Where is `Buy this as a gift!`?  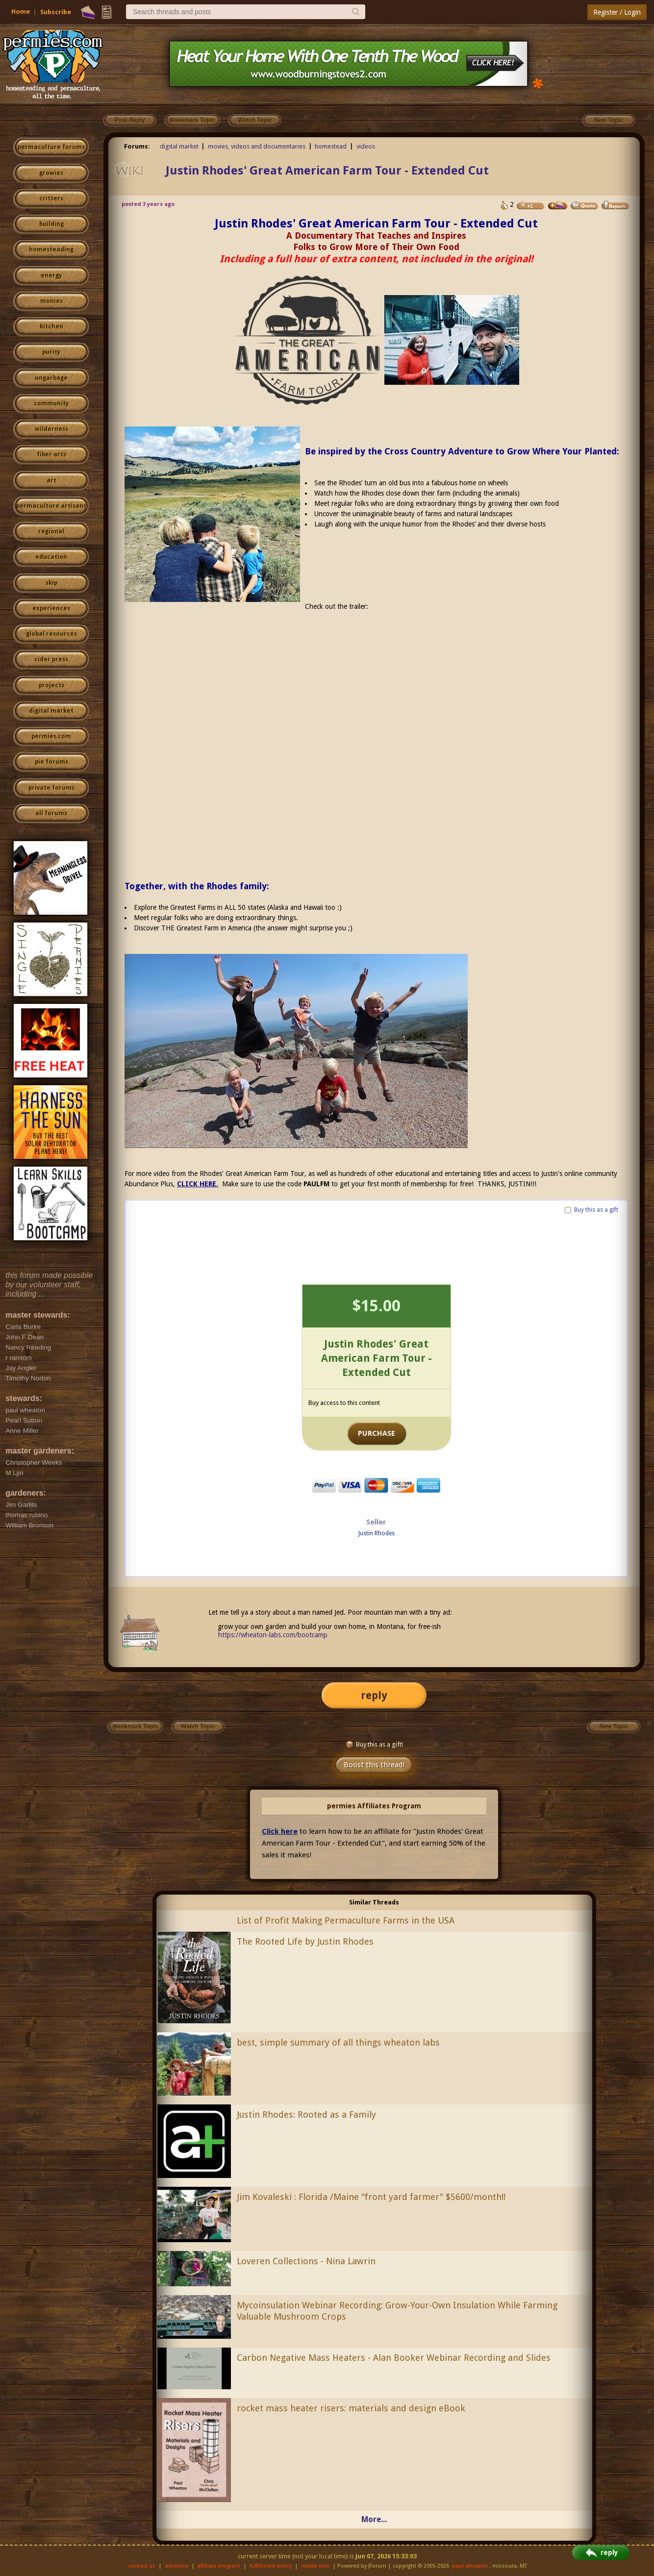
Buy this as a gift! is located at coordinates (374, 1744).